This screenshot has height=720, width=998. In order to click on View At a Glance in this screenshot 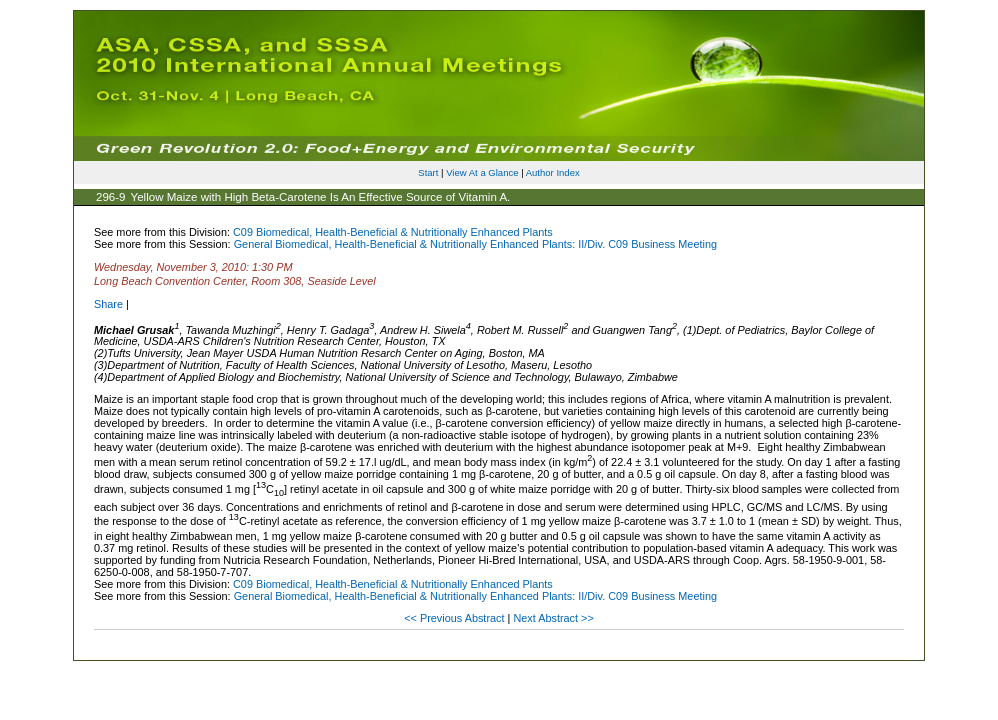, I will do `click(482, 172)`.